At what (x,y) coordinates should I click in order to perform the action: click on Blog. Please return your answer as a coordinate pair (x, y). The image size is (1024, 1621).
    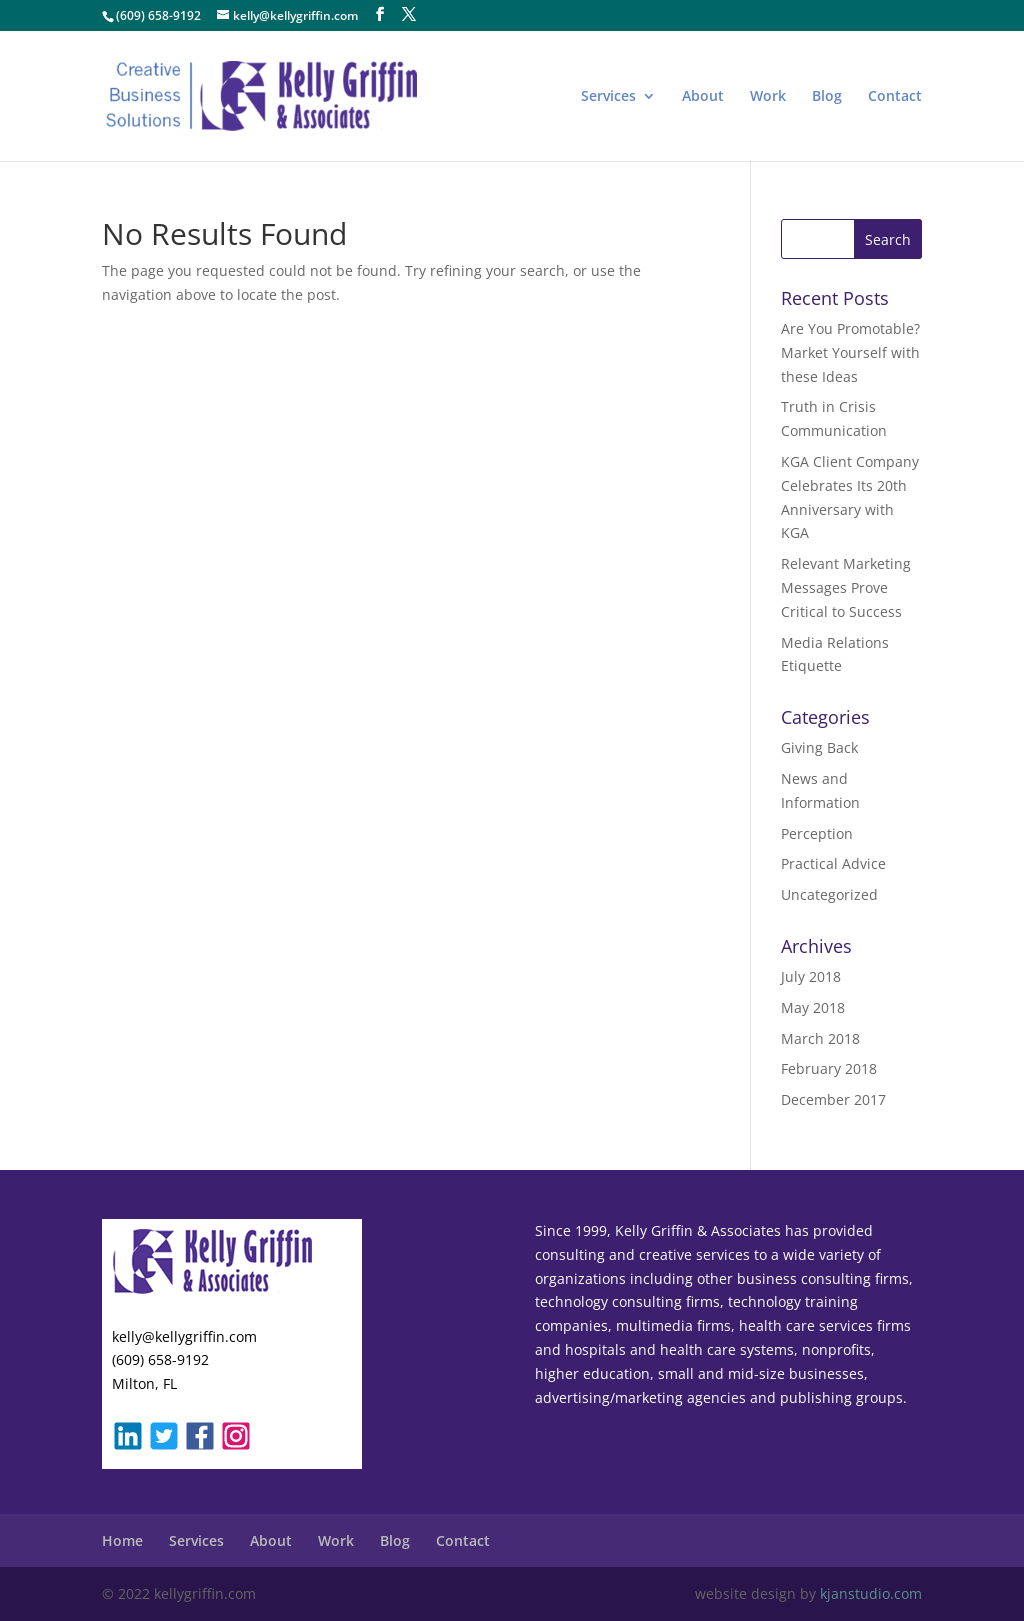
    Looking at the image, I should click on (827, 97).